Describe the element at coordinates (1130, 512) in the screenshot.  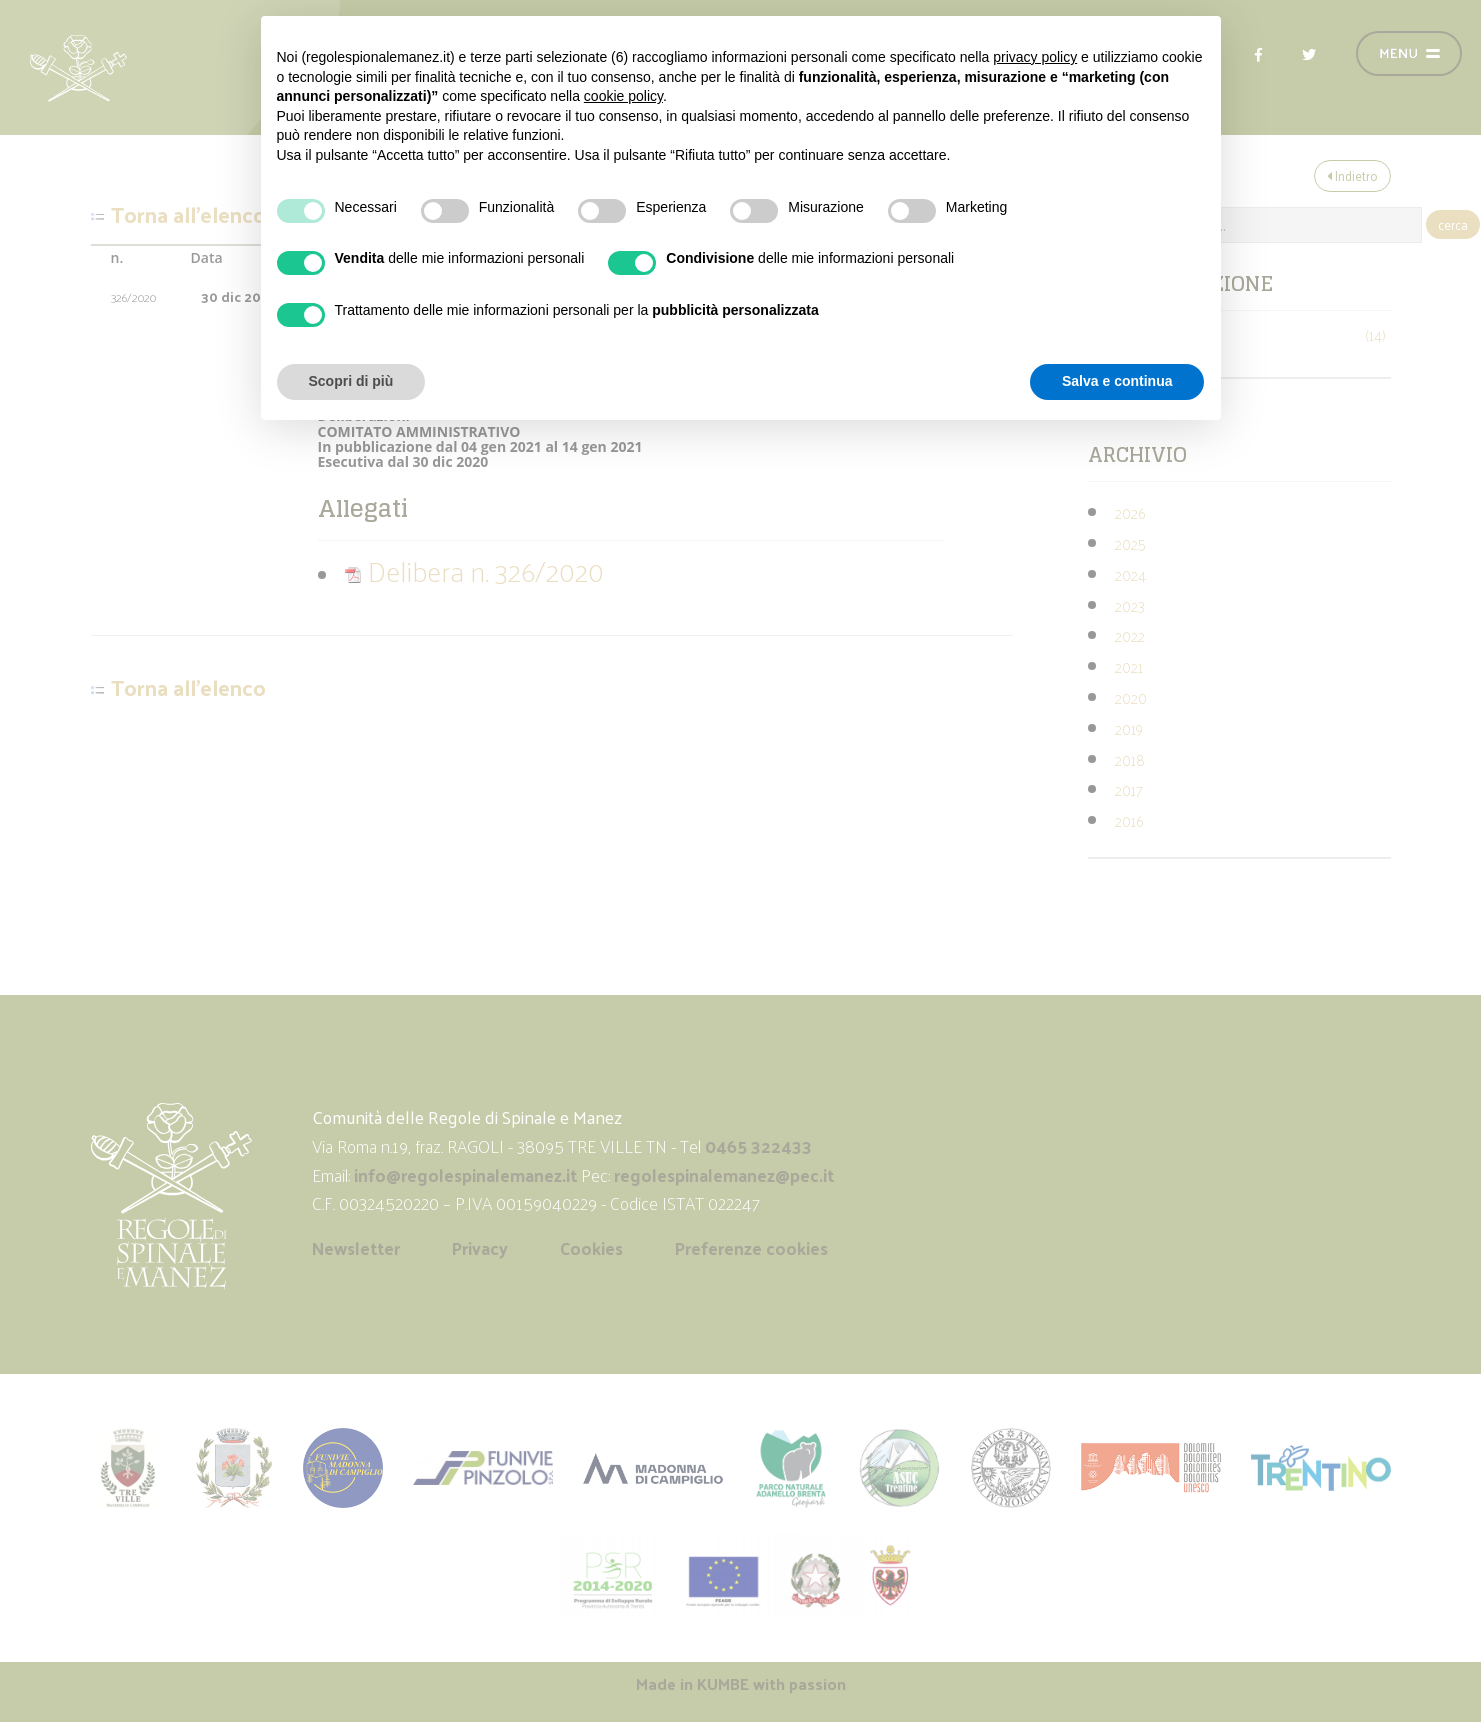
I see `2026` at that location.